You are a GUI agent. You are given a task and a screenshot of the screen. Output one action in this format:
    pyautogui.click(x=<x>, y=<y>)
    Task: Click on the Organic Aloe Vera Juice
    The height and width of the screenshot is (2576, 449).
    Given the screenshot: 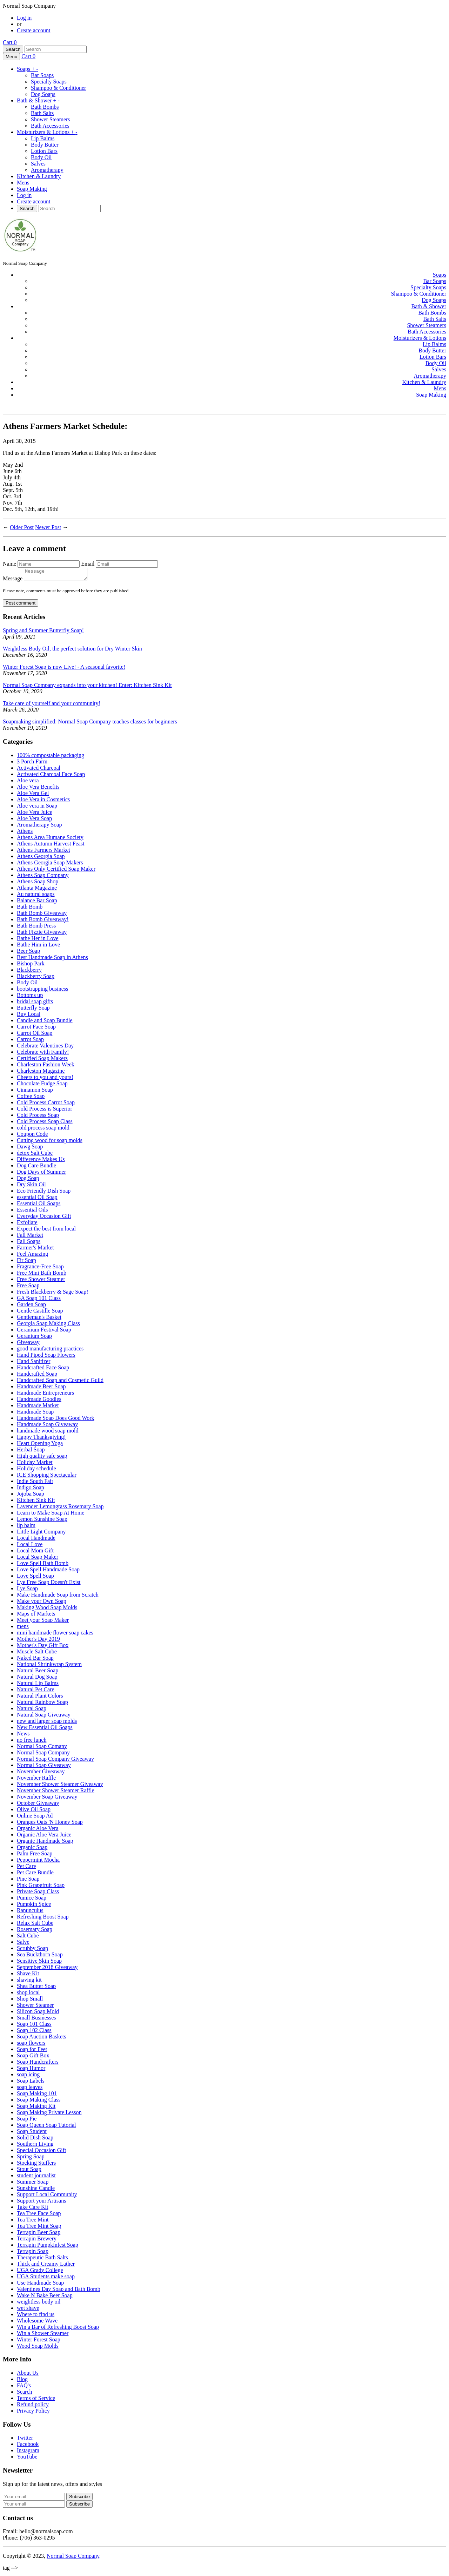 What is the action you would take?
    pyautogui.click(x=44, y=1837)
    